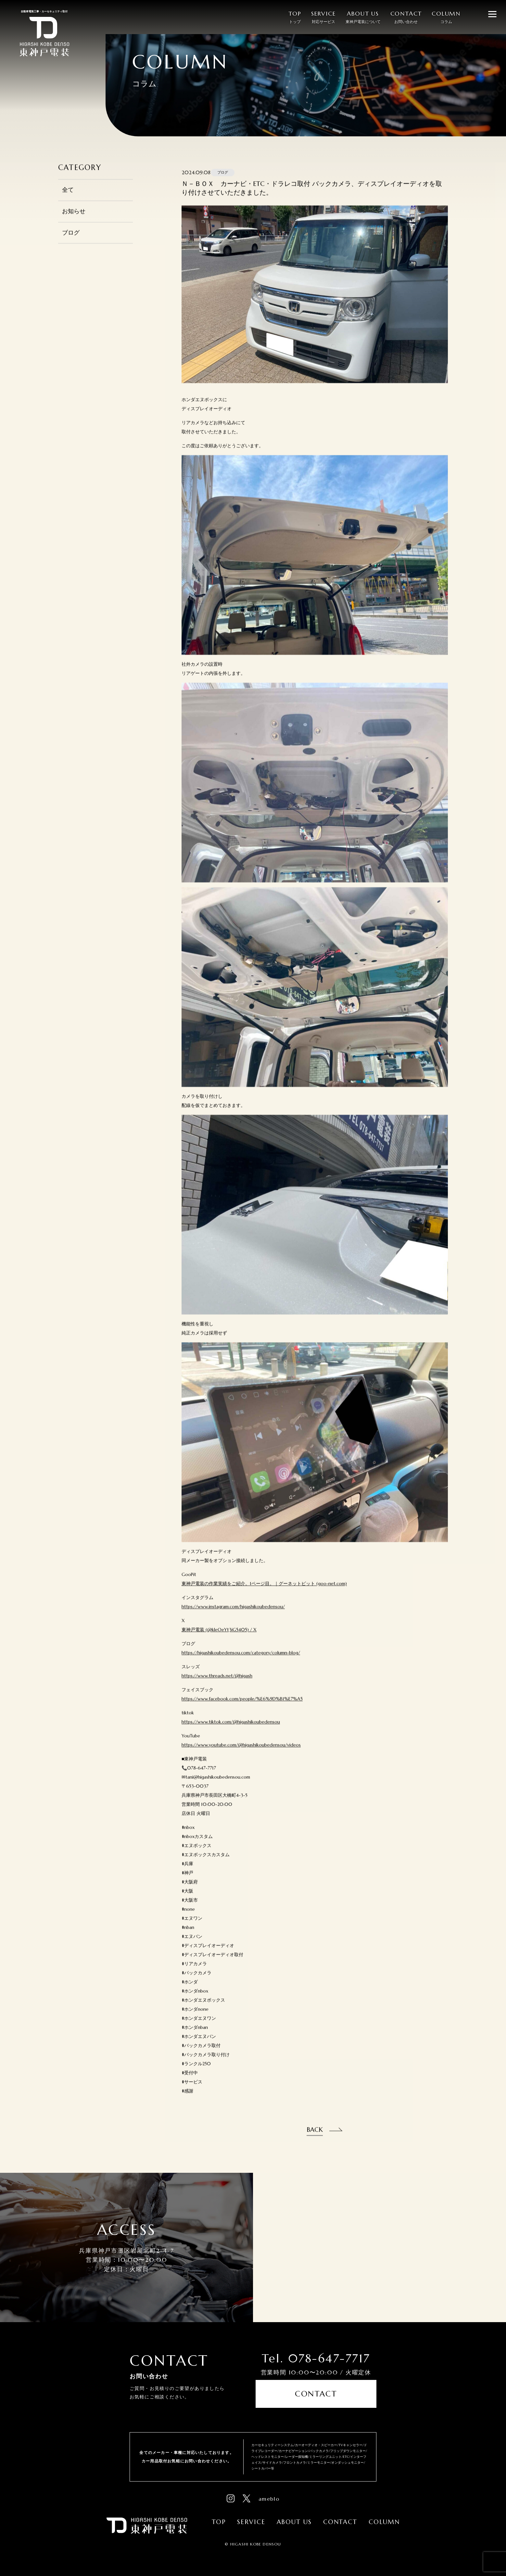 The height and width of the screenshot is (2576, 506). I want to click on Service, so click(251, 2519).